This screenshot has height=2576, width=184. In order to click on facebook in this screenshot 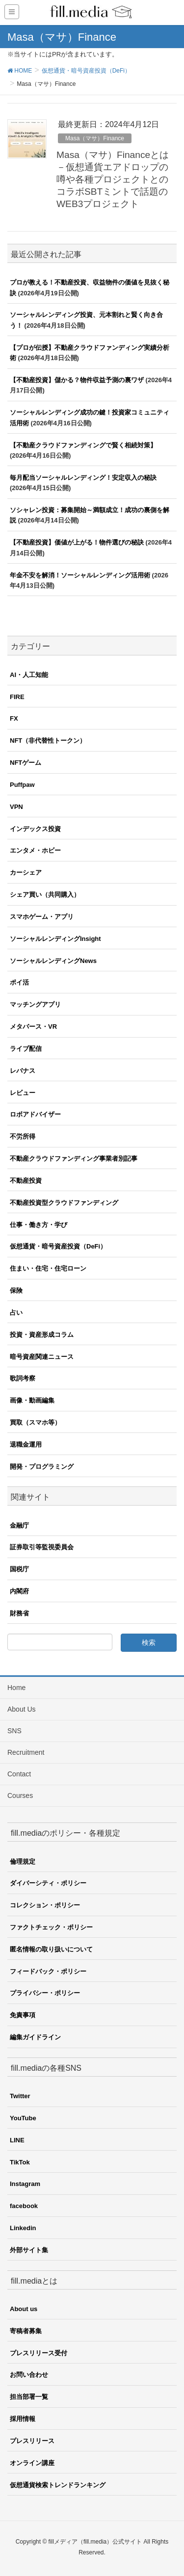, I will do `click(24, 2206)`.